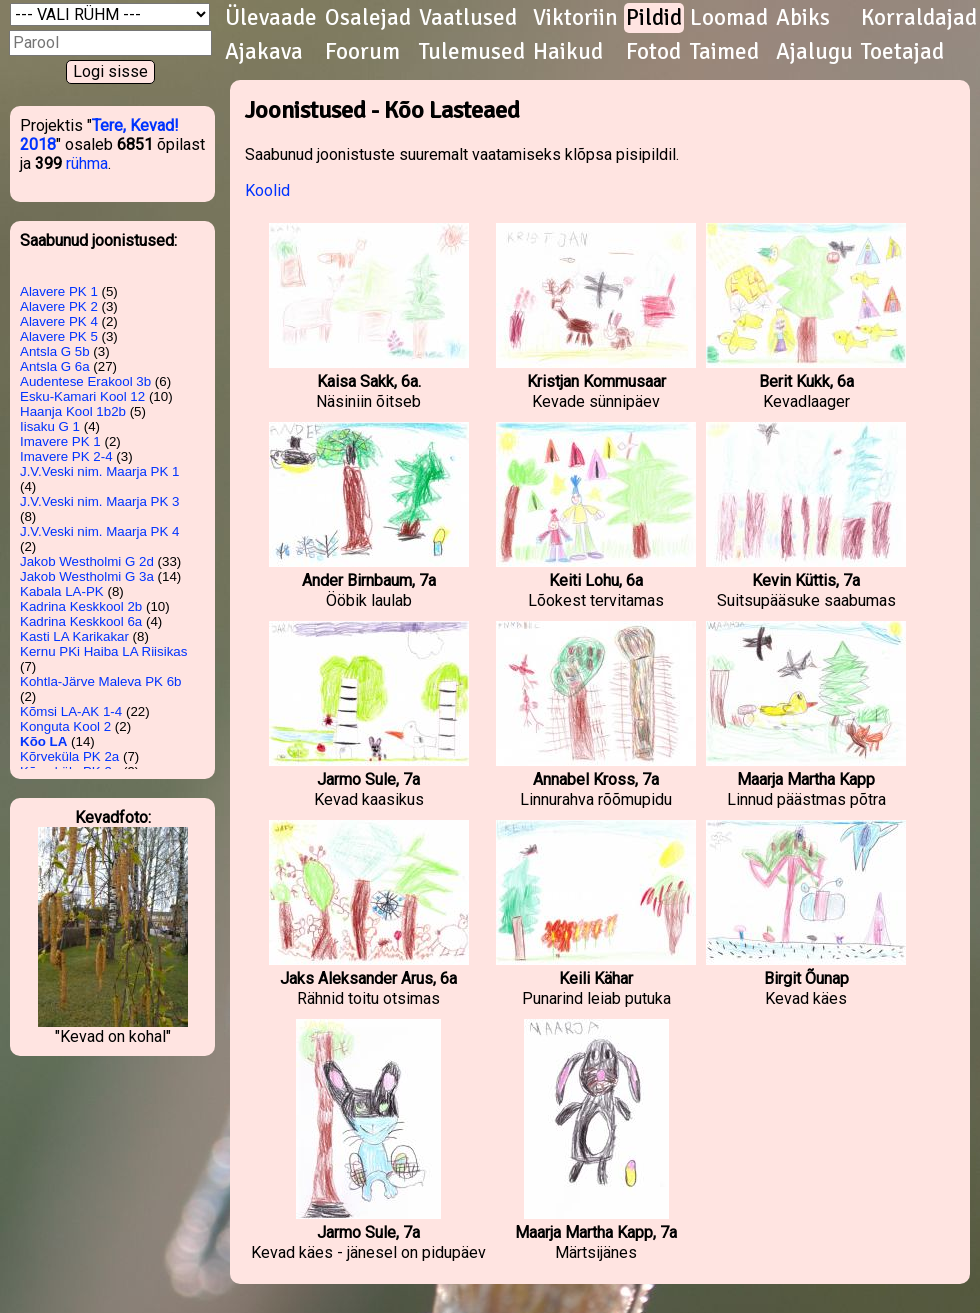 The height and width of the screenshot is (1313, 980). Describe the element at coordinates (100, 531) in the screenshot. I see `J.V.Veski nim. Maarja PK 4` at that location.